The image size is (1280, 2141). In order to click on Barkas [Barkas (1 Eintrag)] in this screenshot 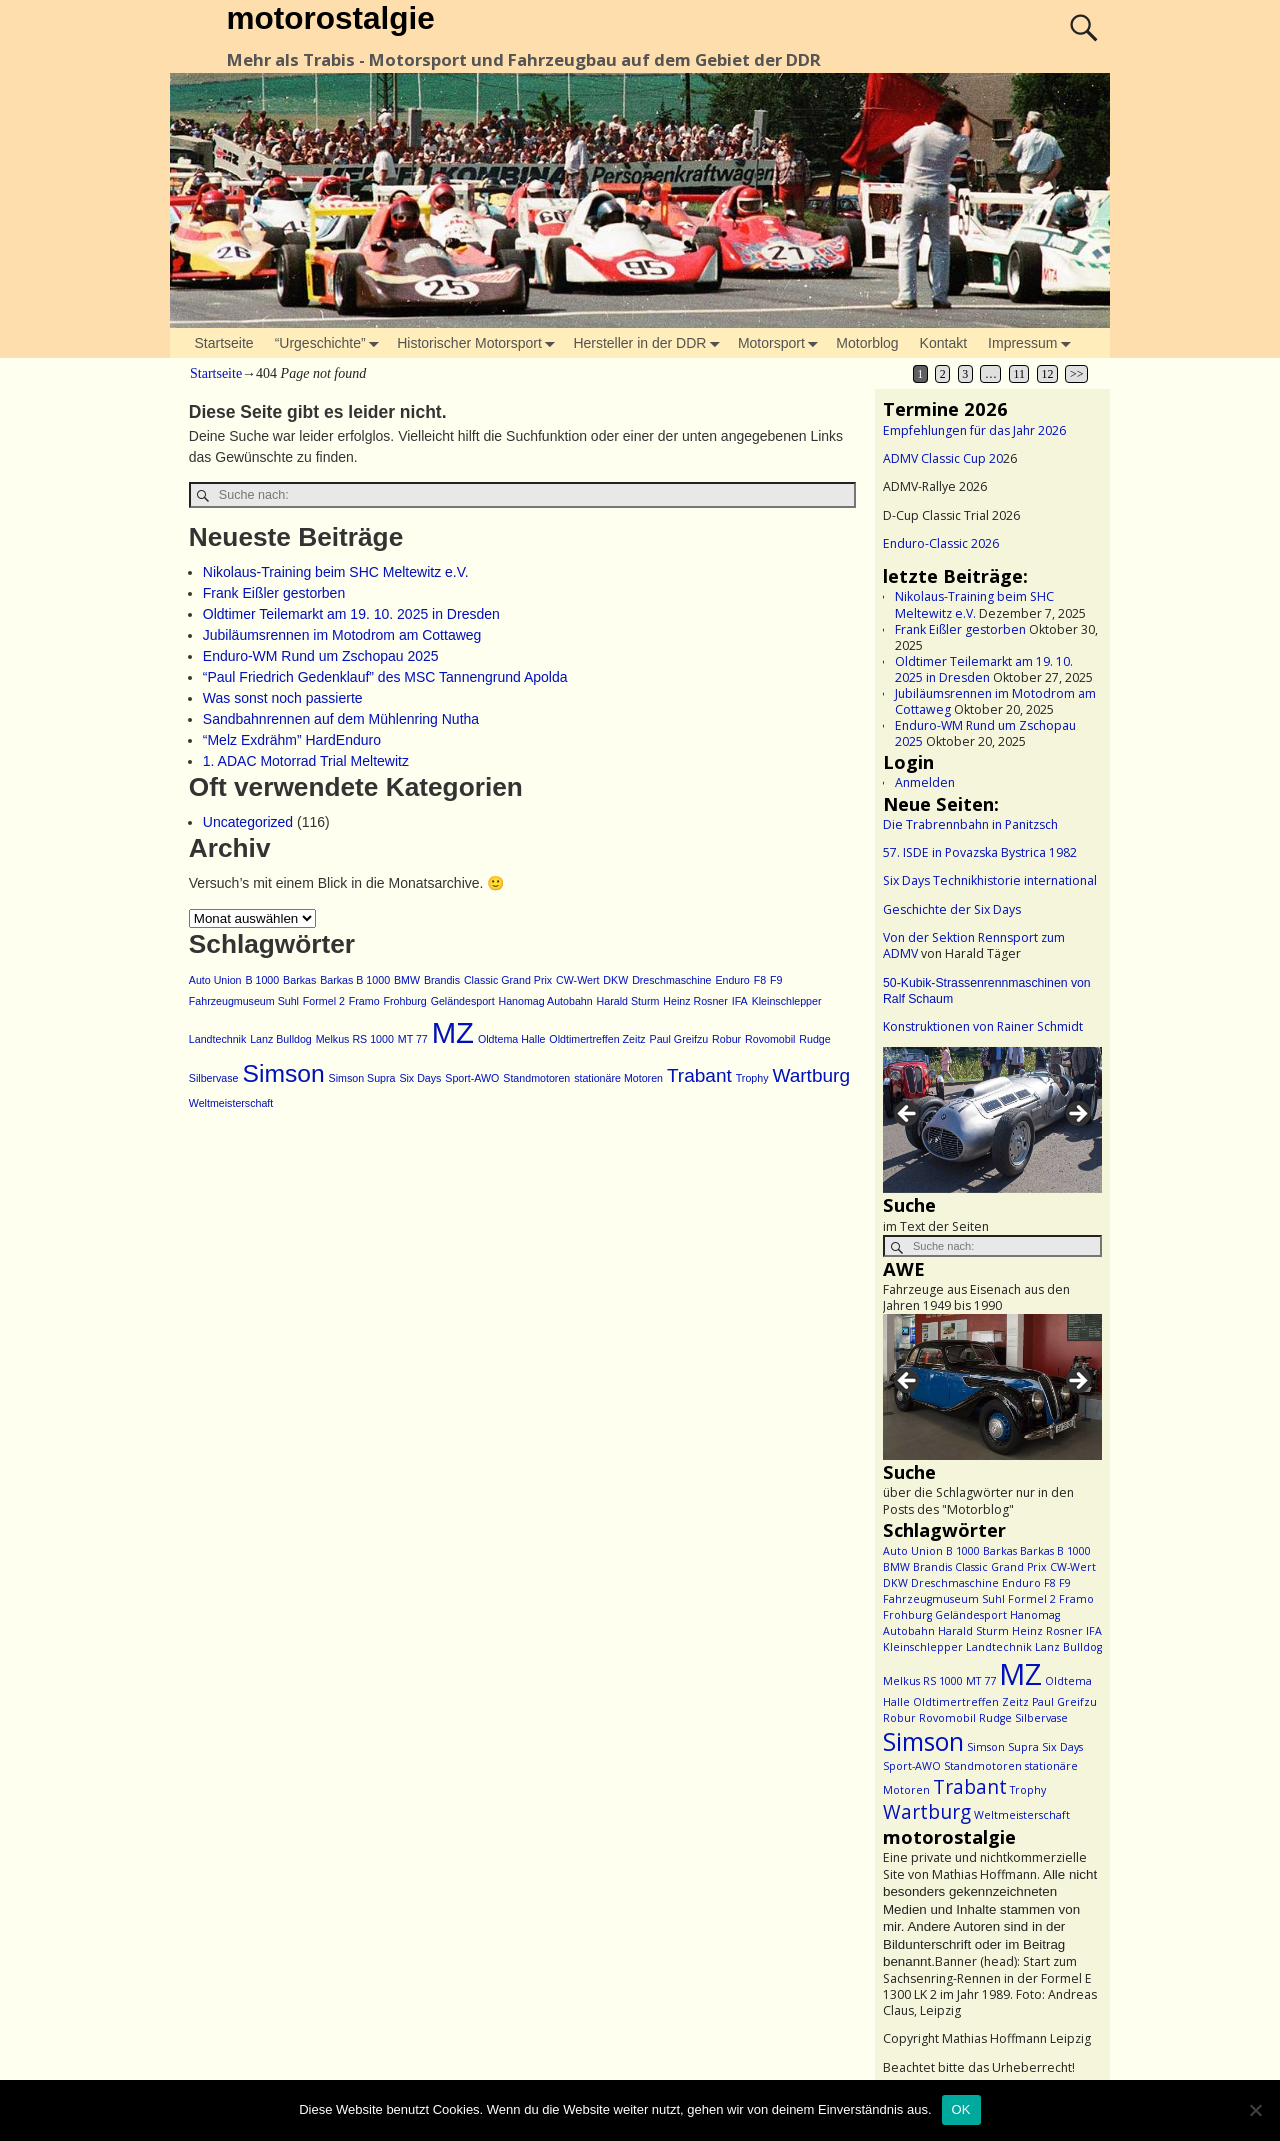, I will do `click(299, 980)`.